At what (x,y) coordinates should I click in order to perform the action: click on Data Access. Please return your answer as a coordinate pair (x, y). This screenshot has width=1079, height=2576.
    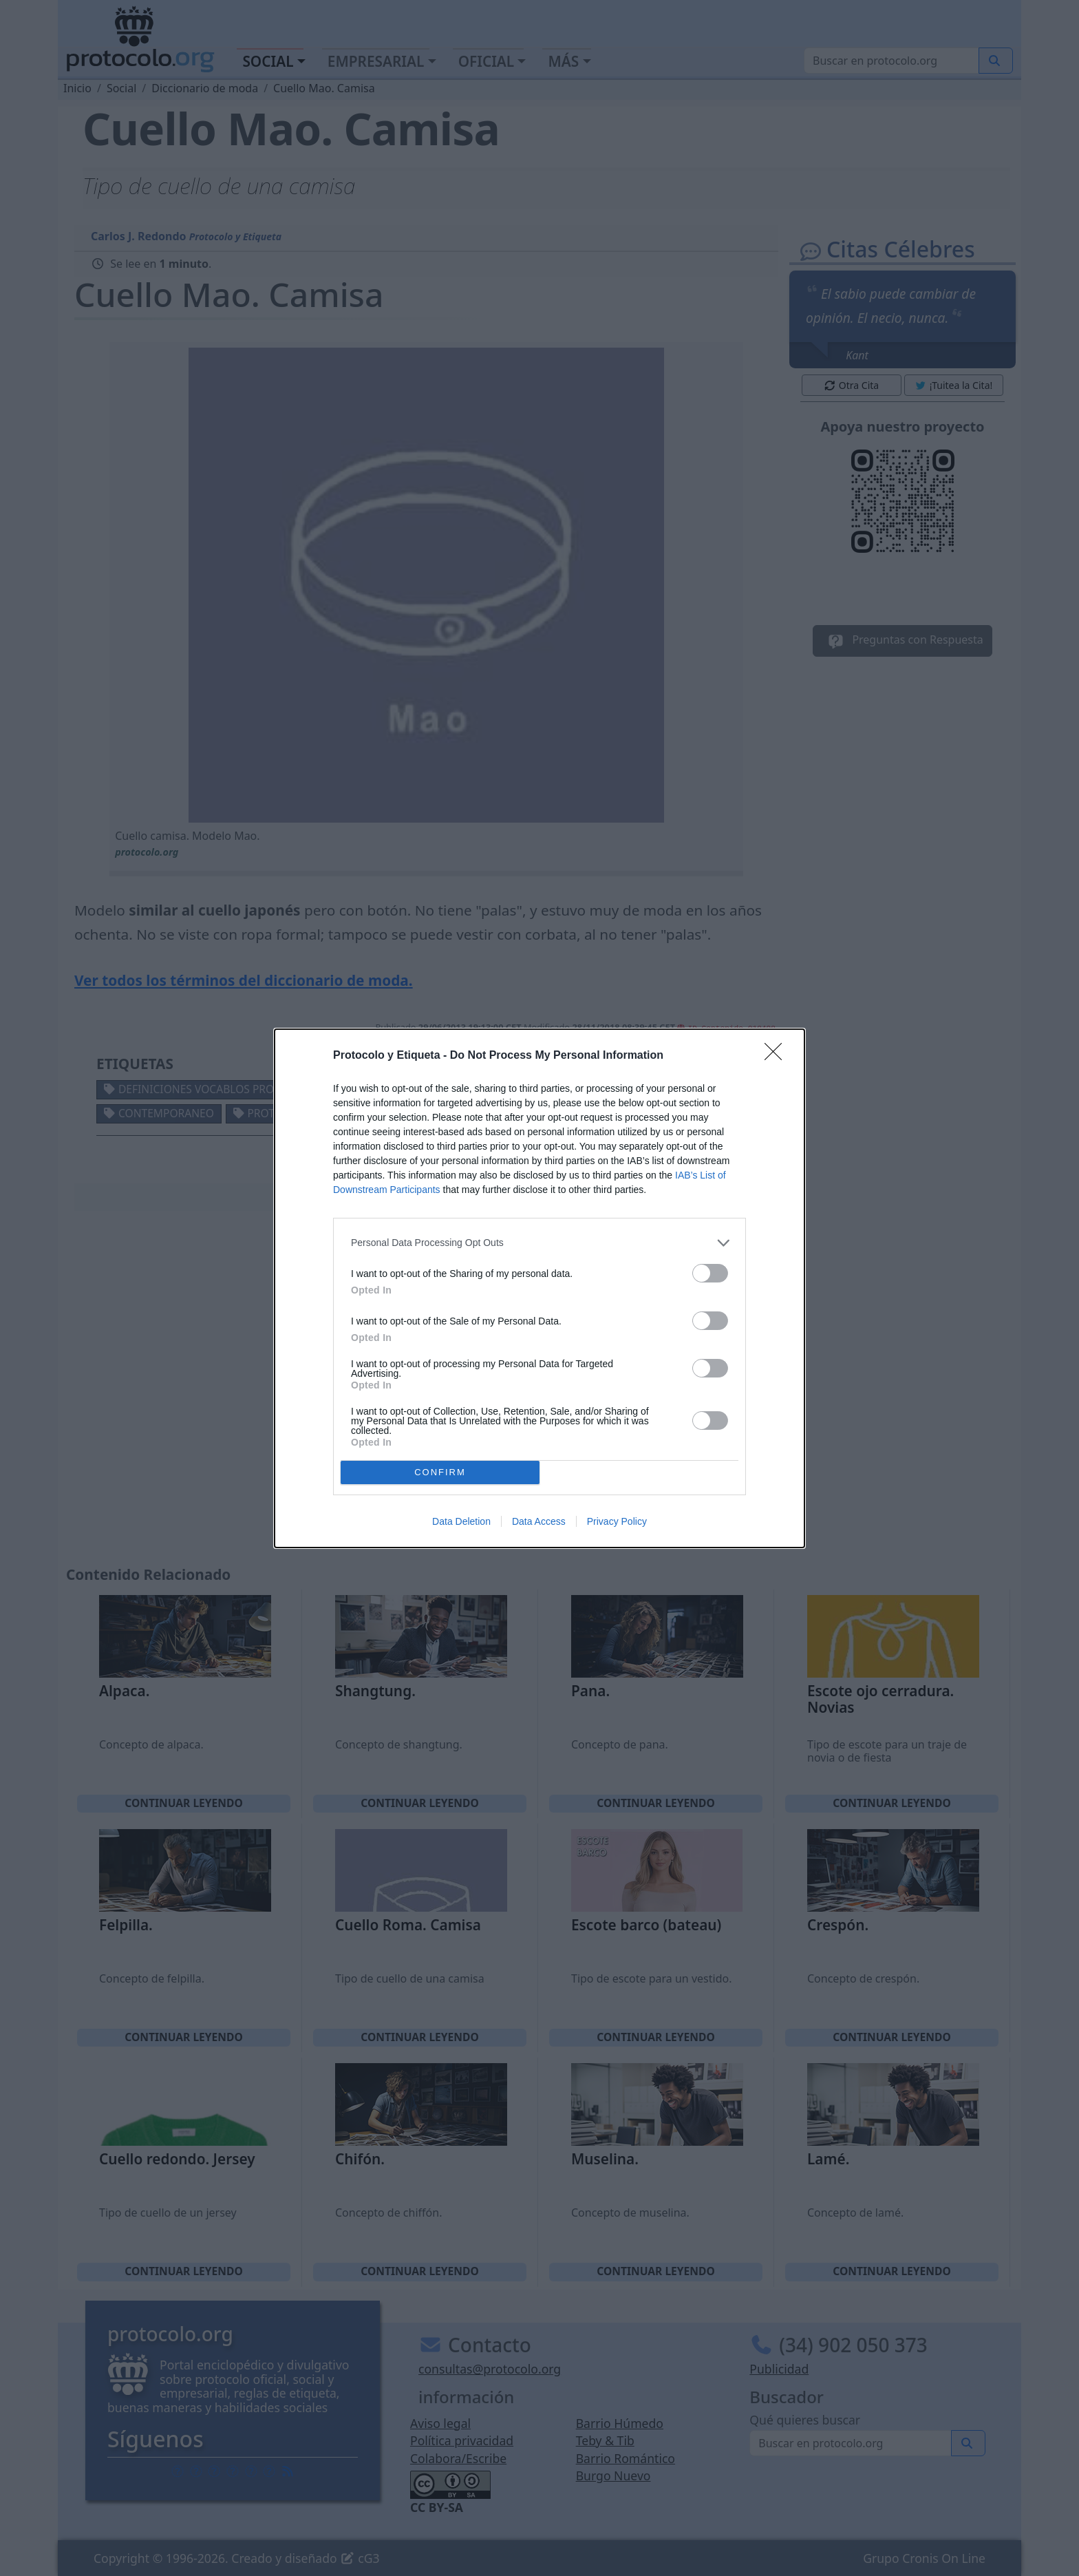
    Looking at the image, I should click on (539, 1521).